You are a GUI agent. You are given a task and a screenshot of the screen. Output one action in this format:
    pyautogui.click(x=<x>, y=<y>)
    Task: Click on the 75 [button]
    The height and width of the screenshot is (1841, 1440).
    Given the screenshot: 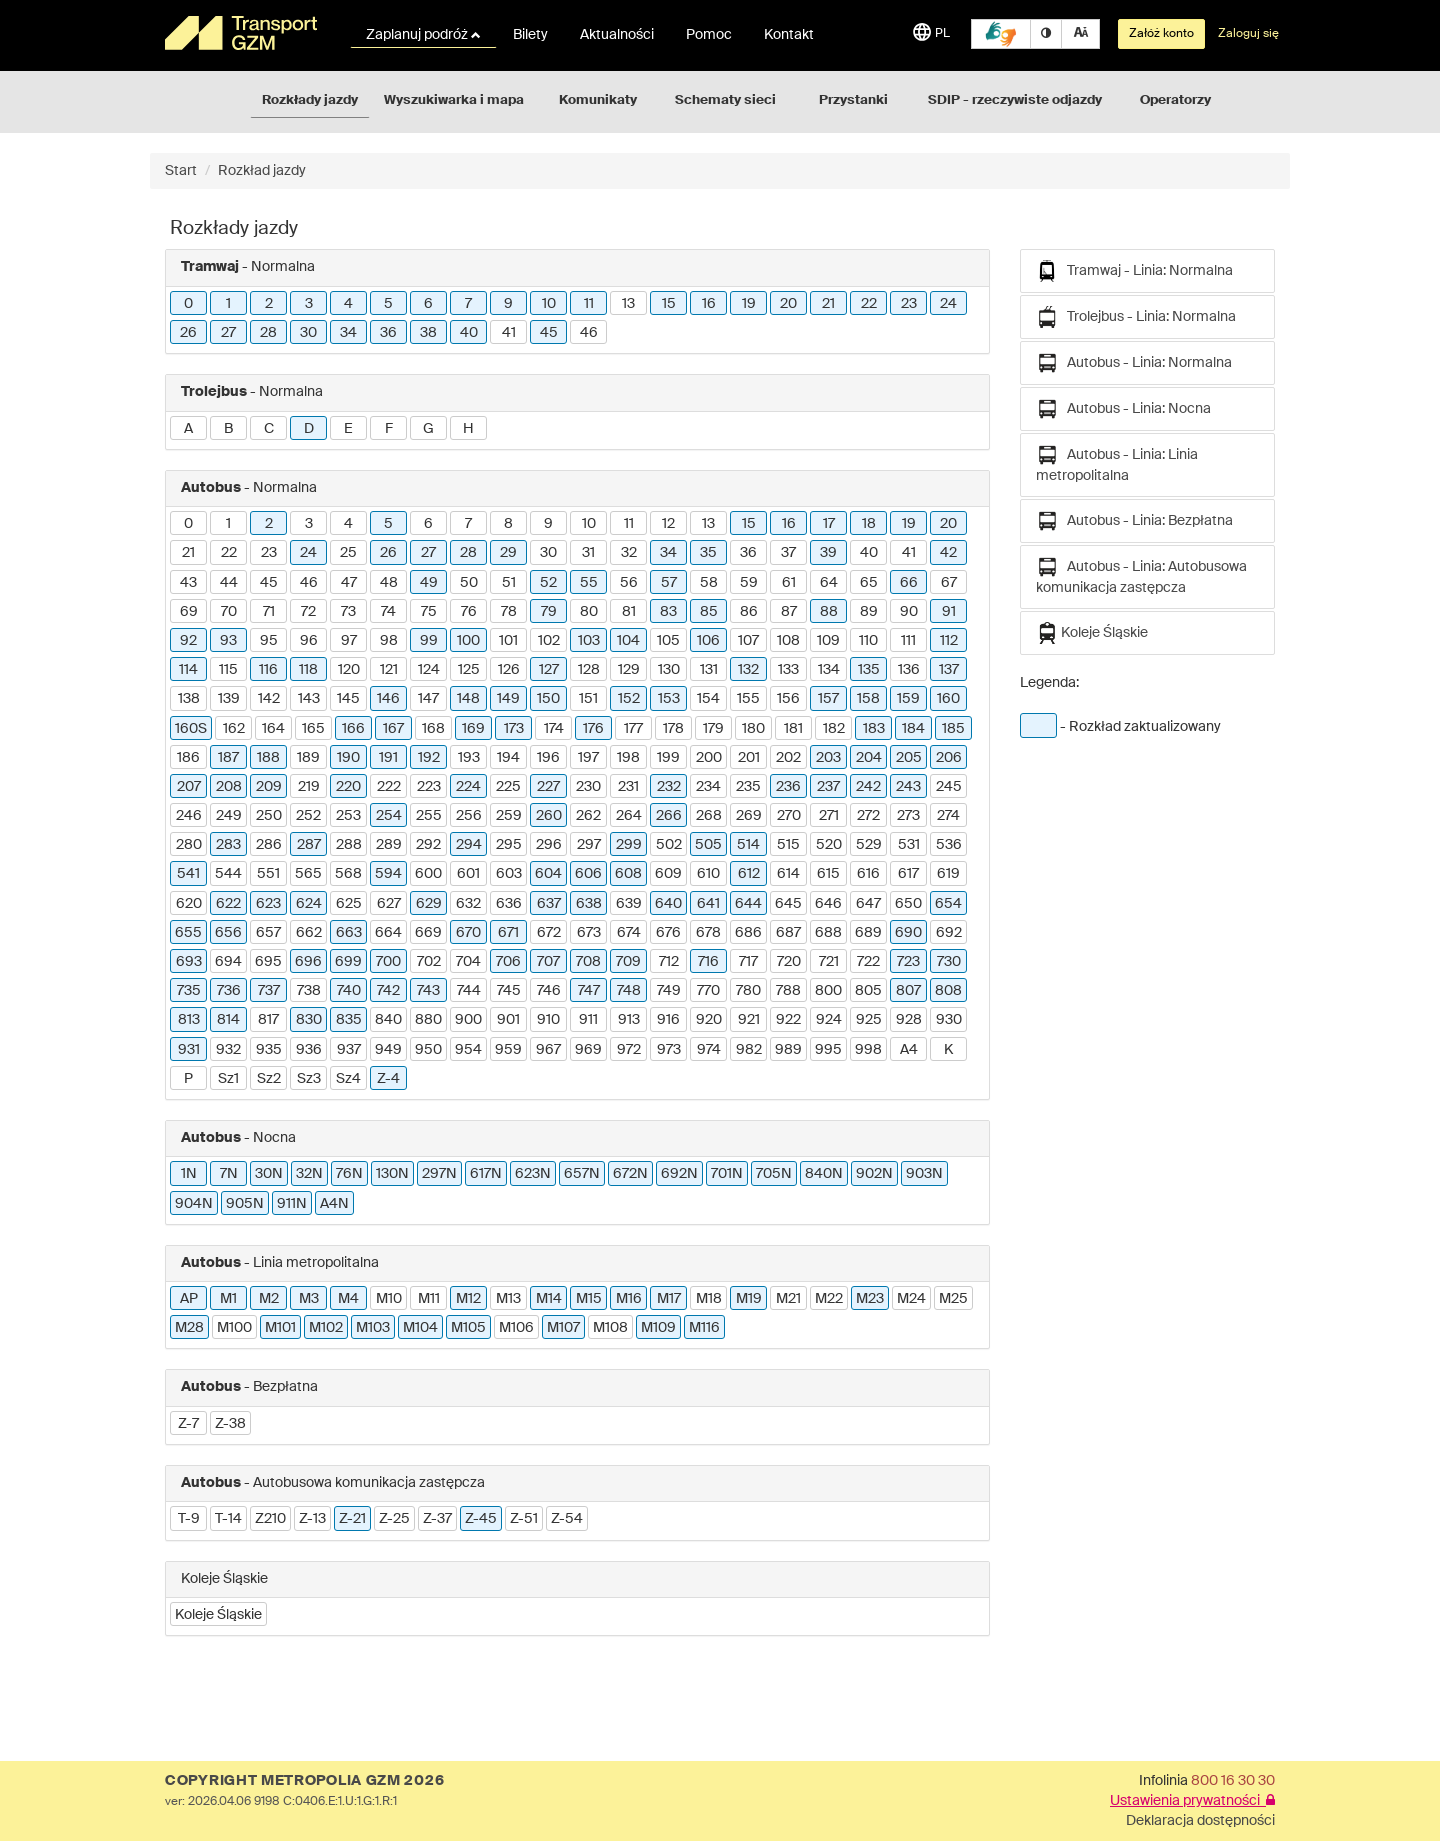 What is the action you would take?
    pyautogui.click(x=429, y=612)
    